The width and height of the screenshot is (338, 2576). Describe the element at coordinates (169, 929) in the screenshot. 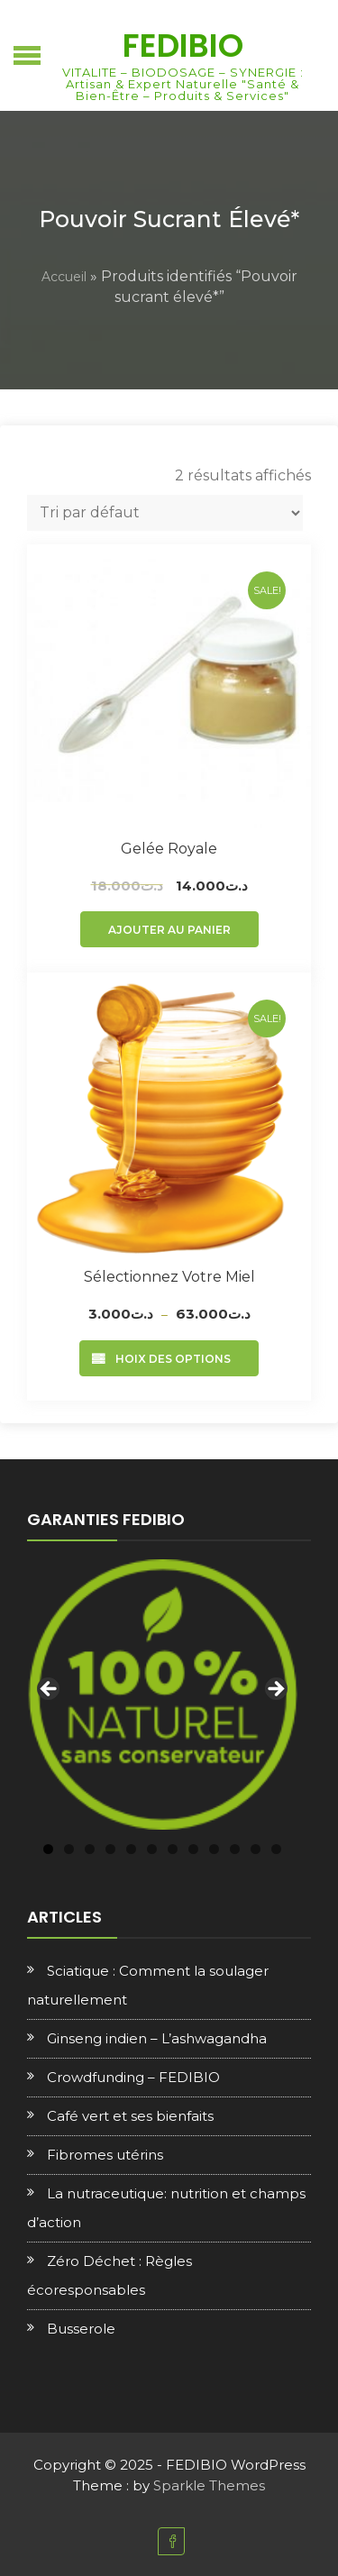

I see `Ajouter au panier [Ajouter au panier : “Gelée royale”]` at that location.